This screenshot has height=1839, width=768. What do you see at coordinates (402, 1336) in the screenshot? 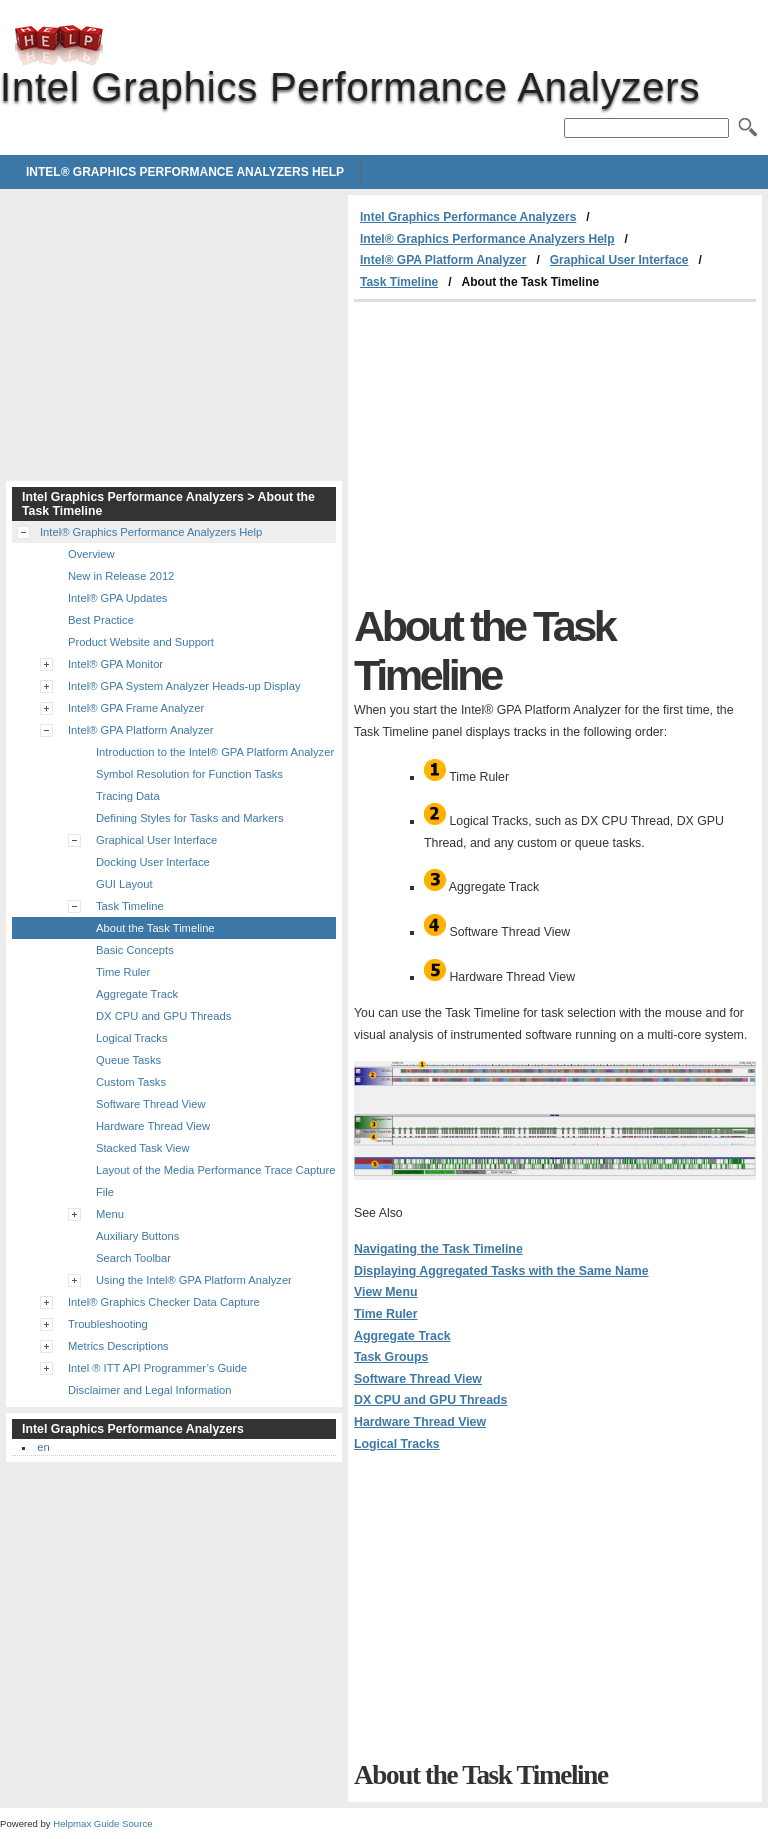
I see `Aggregate Track` at bounding box center [402, 1336].